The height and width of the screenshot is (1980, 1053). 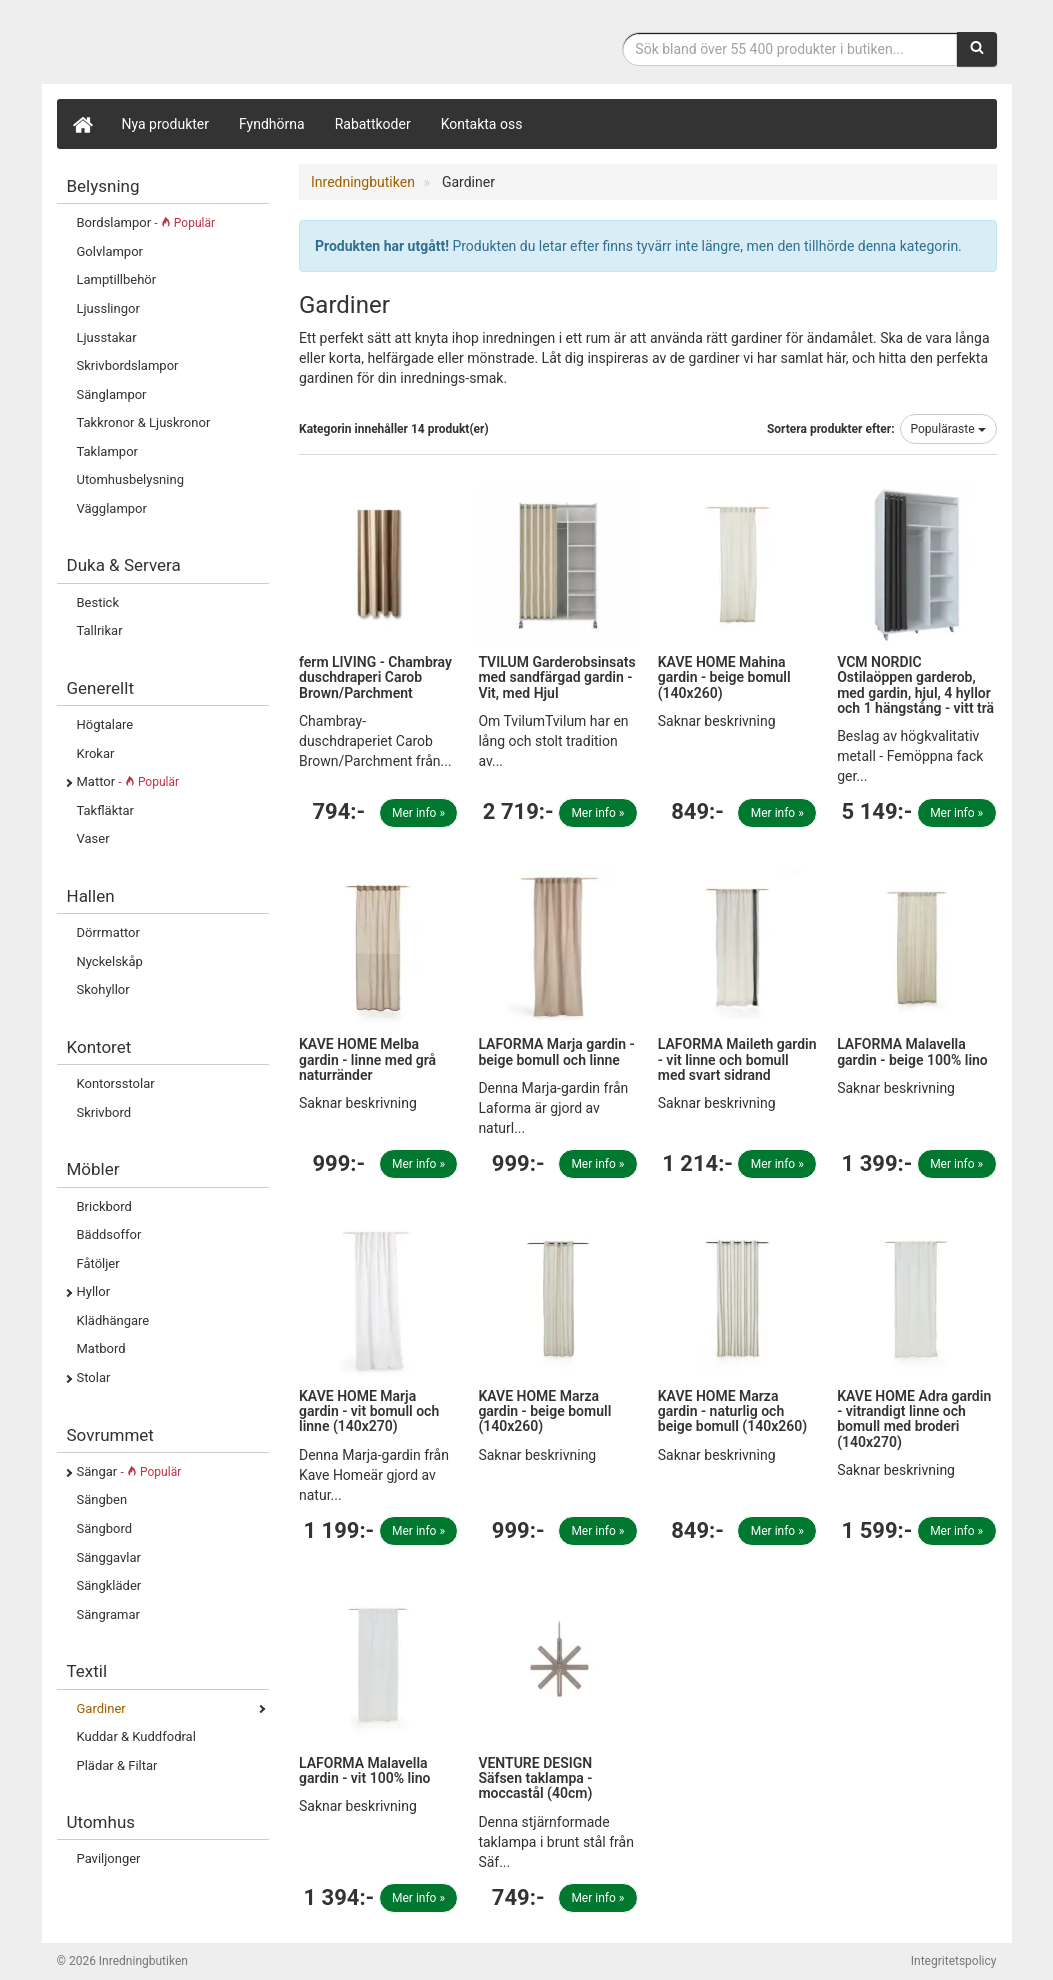 What do you see at coordinates (535, 1778) in the screenshot?
I see `VENTURE DESIGN Säfsen taklampa - moccastål (40cm)` at bounding box center [535, 1778].